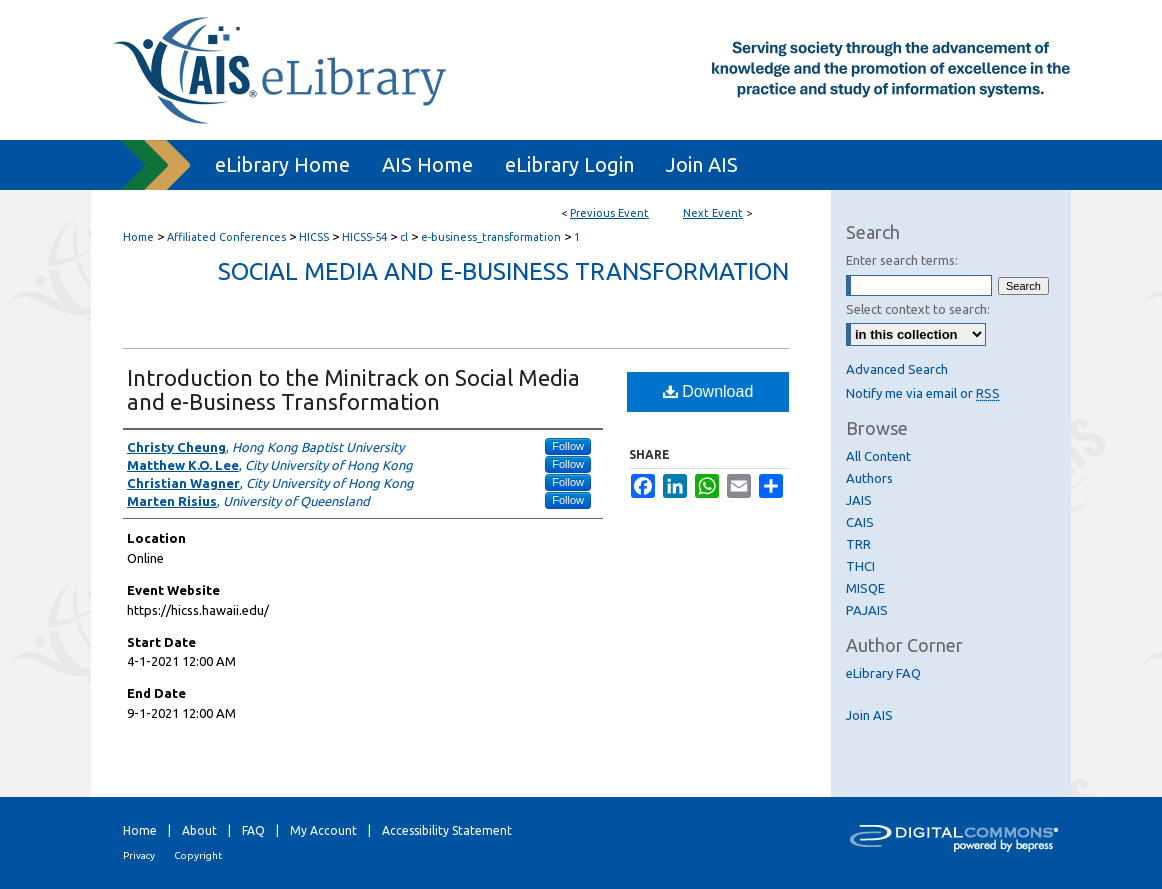 Image resolution: width=1162 pixels, height=889 pixels. I want to click on TRR, so click(858, 544).